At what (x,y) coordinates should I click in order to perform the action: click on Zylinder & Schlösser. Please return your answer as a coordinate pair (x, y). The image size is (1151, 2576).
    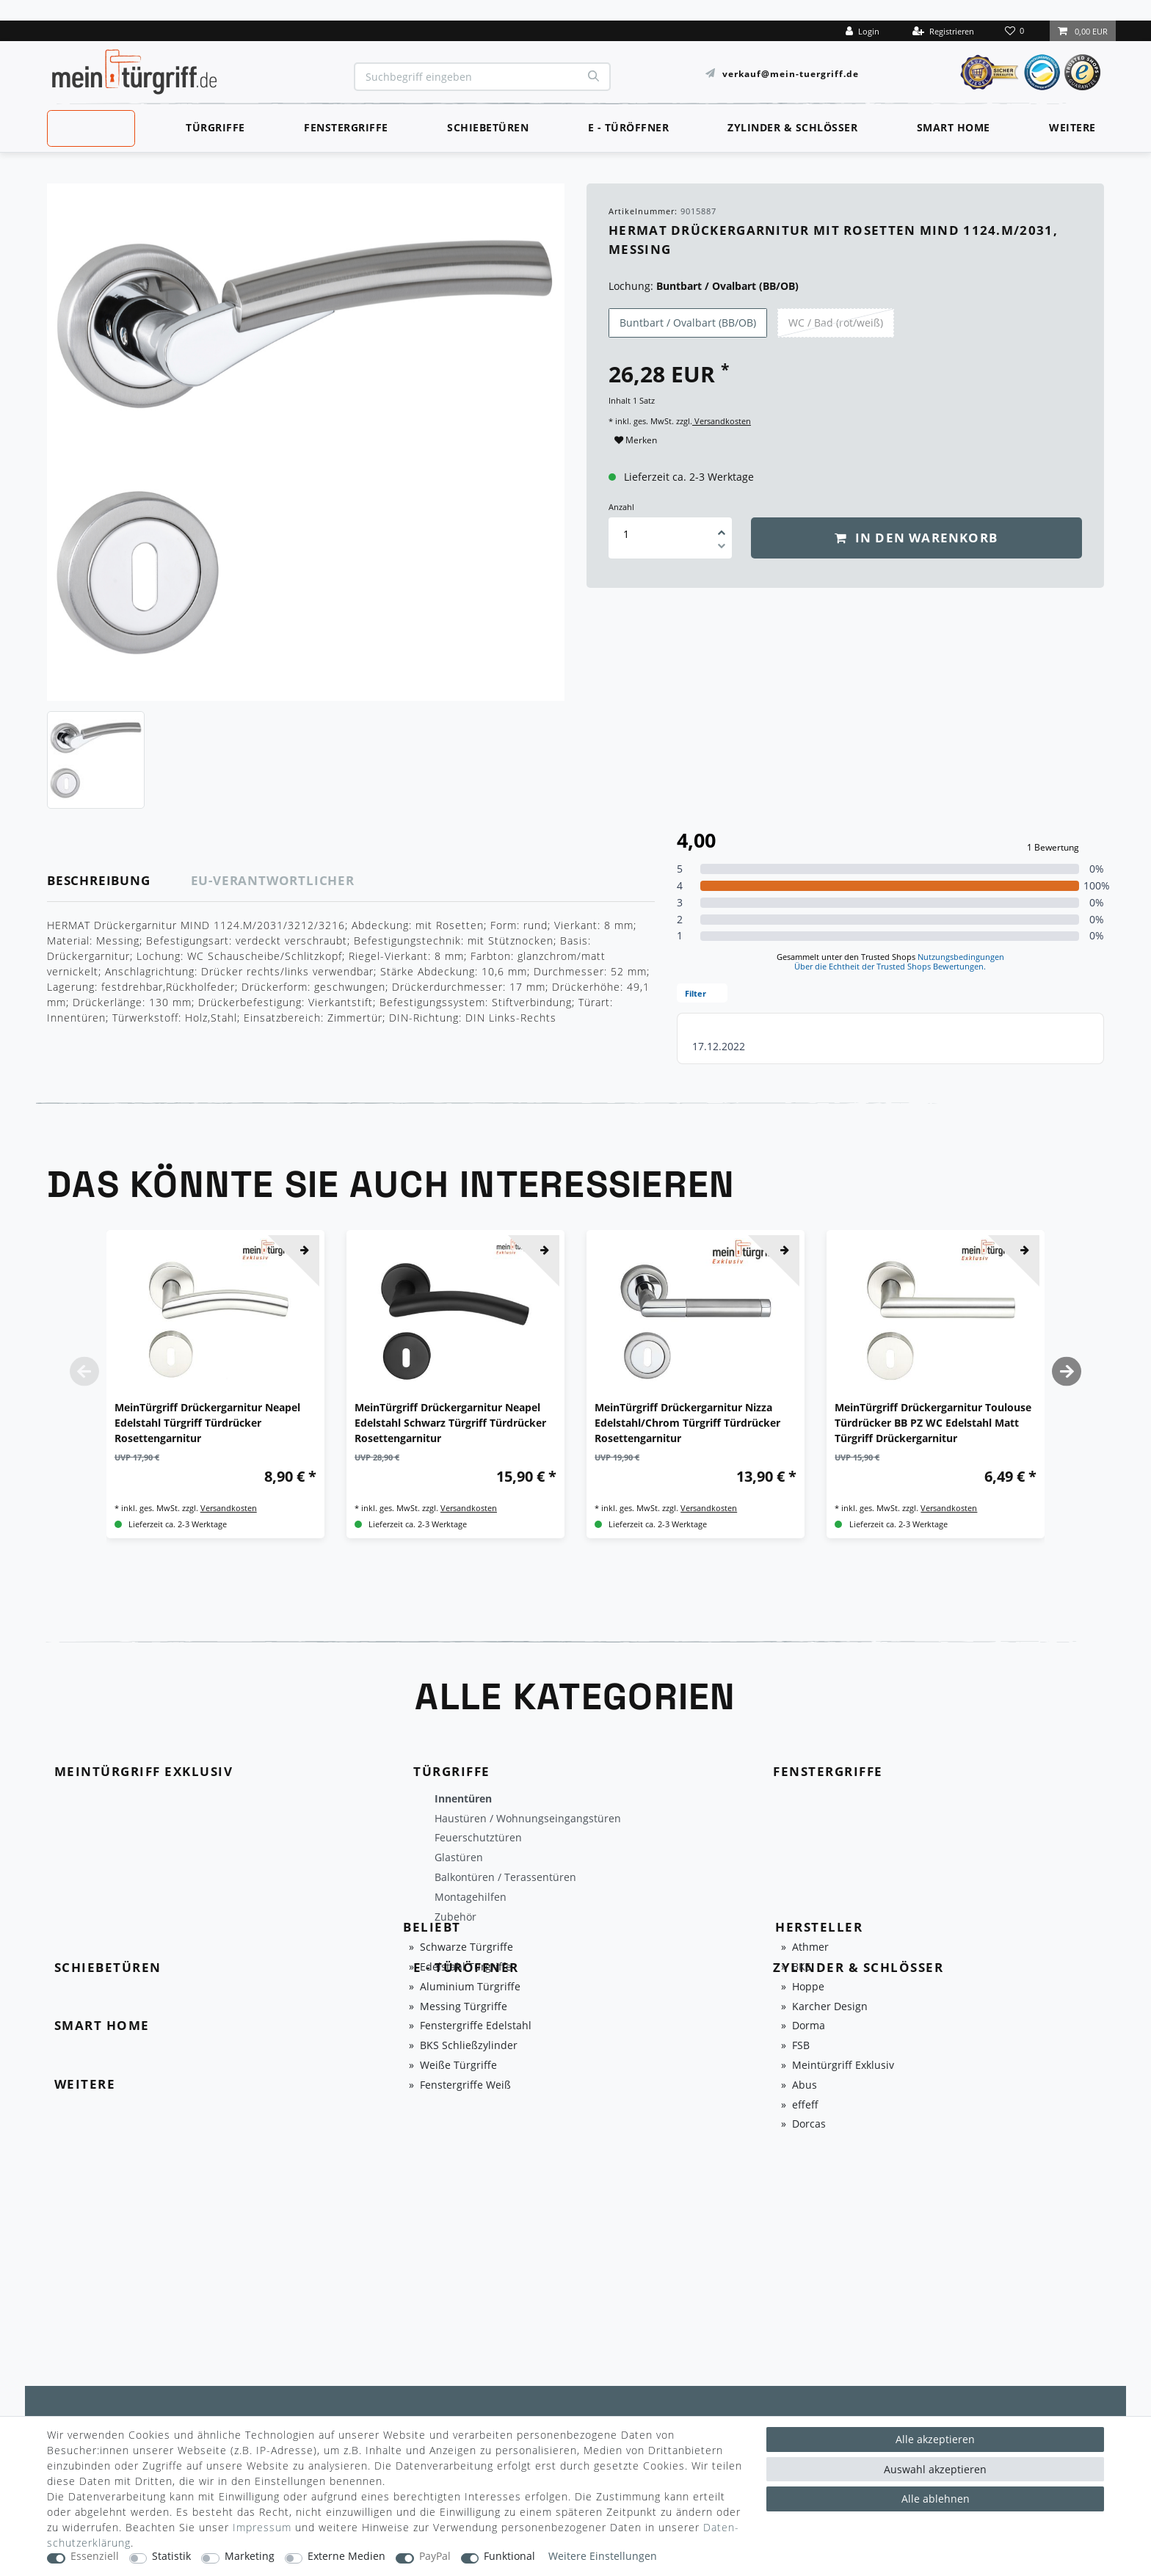
    Looking at the image, I should click on (792, 127).